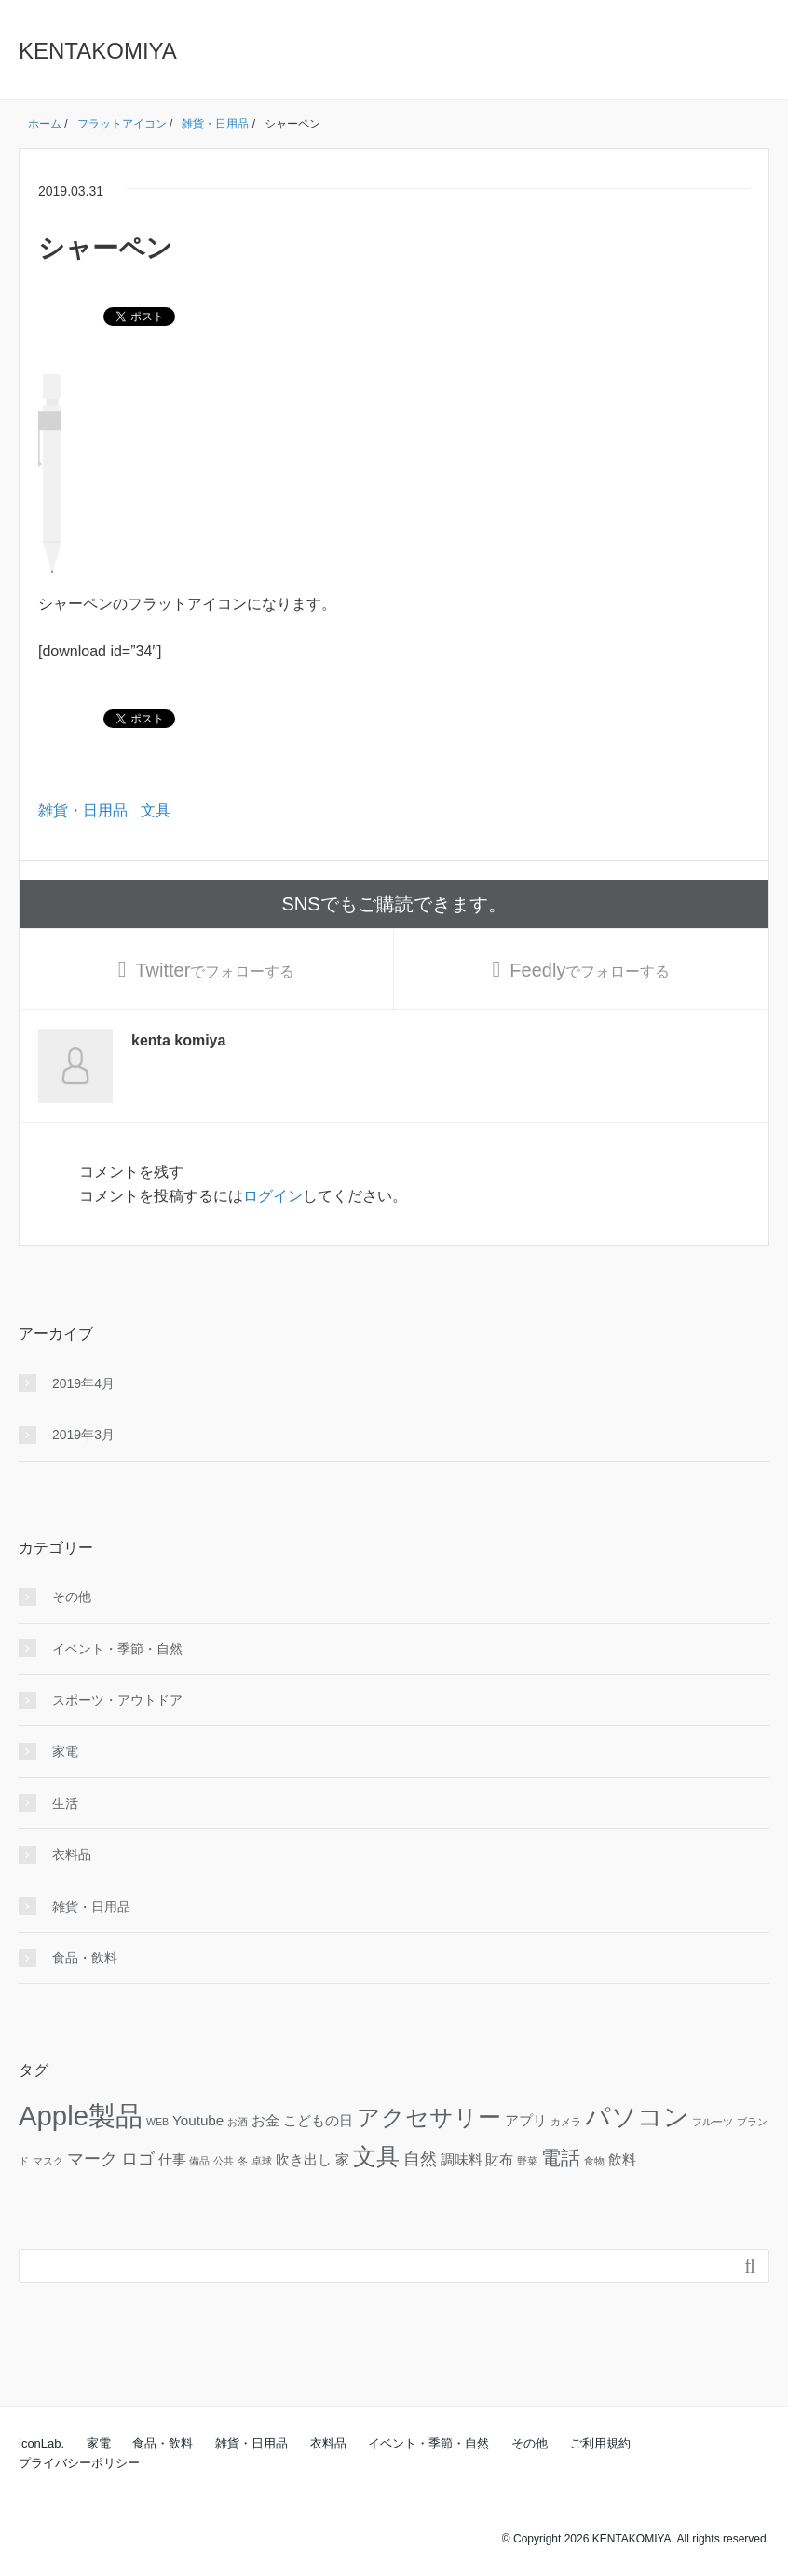  What do you see at coordinates (65, 1803) in the screenshot?
I see `生活` at bounding box center [65, 1803].